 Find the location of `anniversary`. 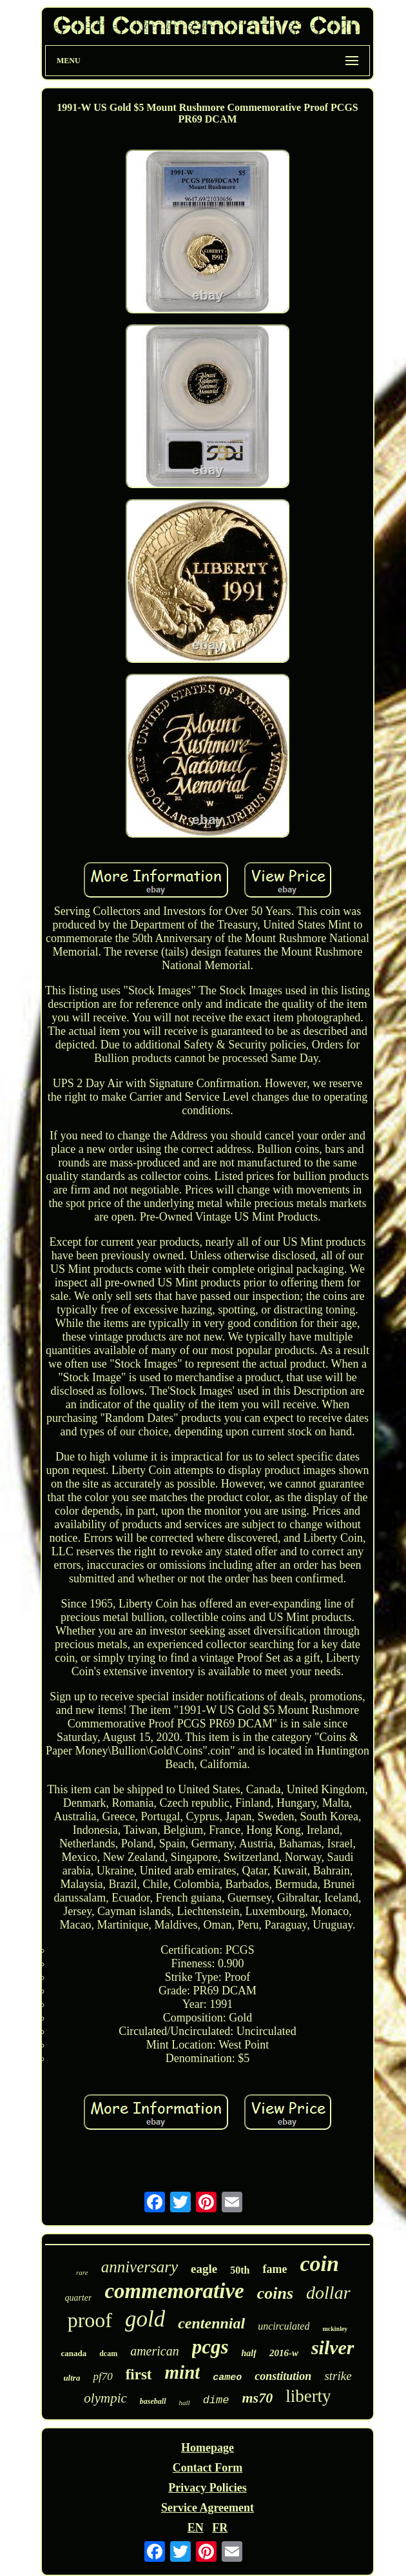

anniversary is located at coordinates (139, 2267).